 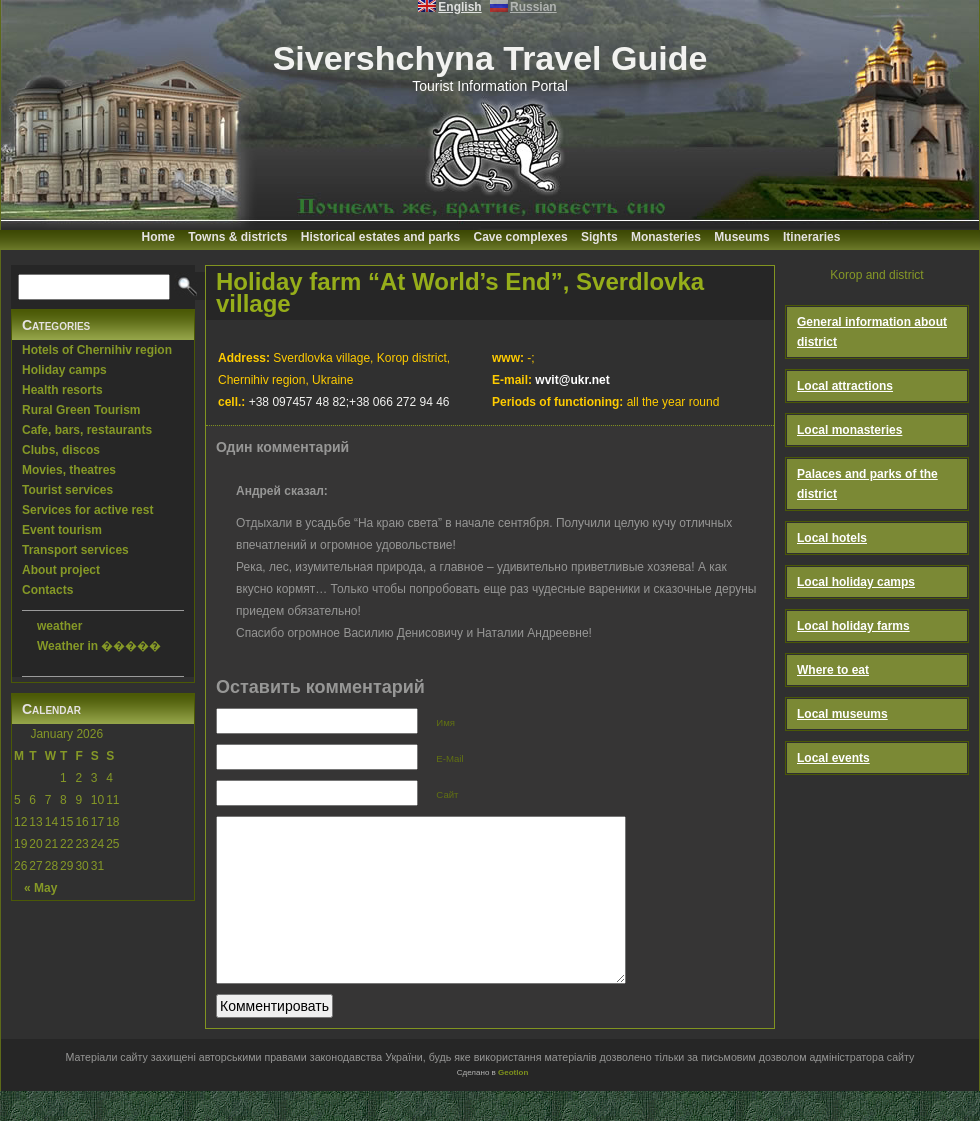 I want to click on About project, so click(x=61, y=570).